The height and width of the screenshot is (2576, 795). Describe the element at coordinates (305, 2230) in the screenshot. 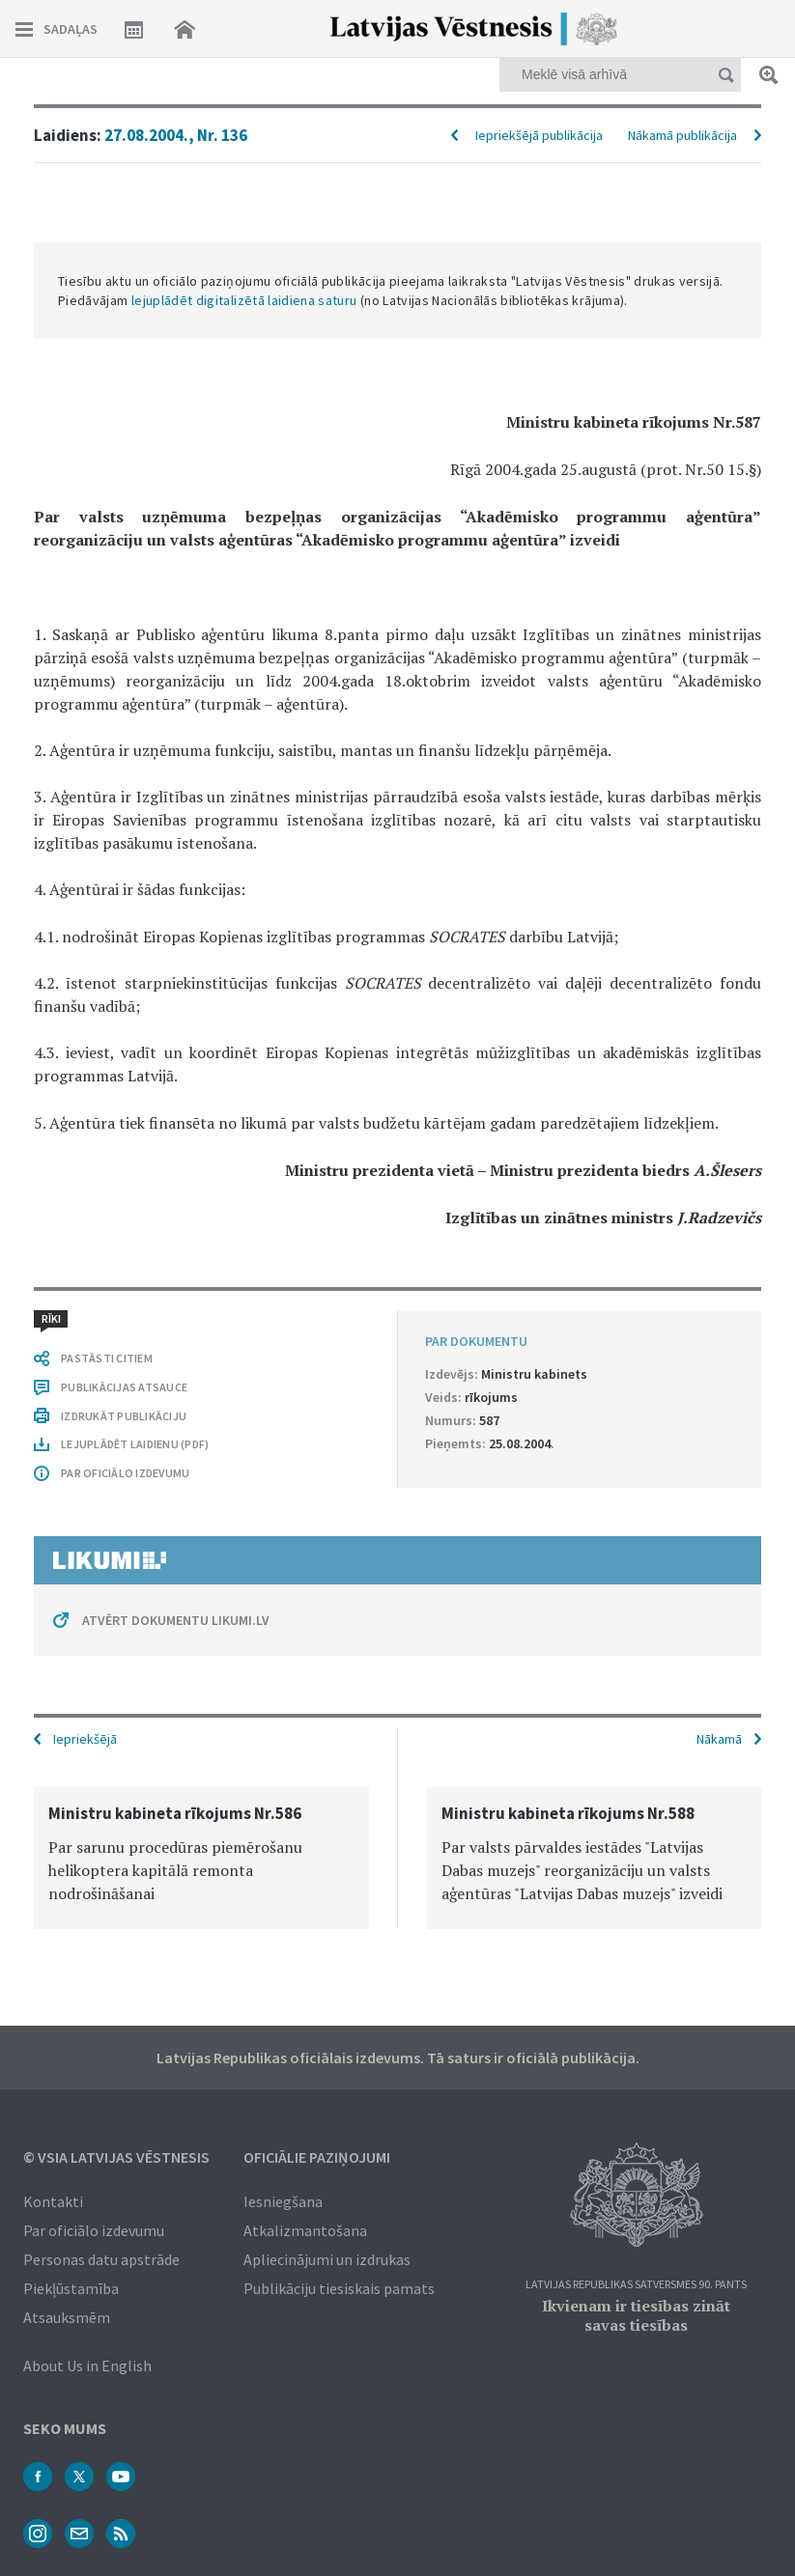

I see `Atkalizmantošana` at that location.